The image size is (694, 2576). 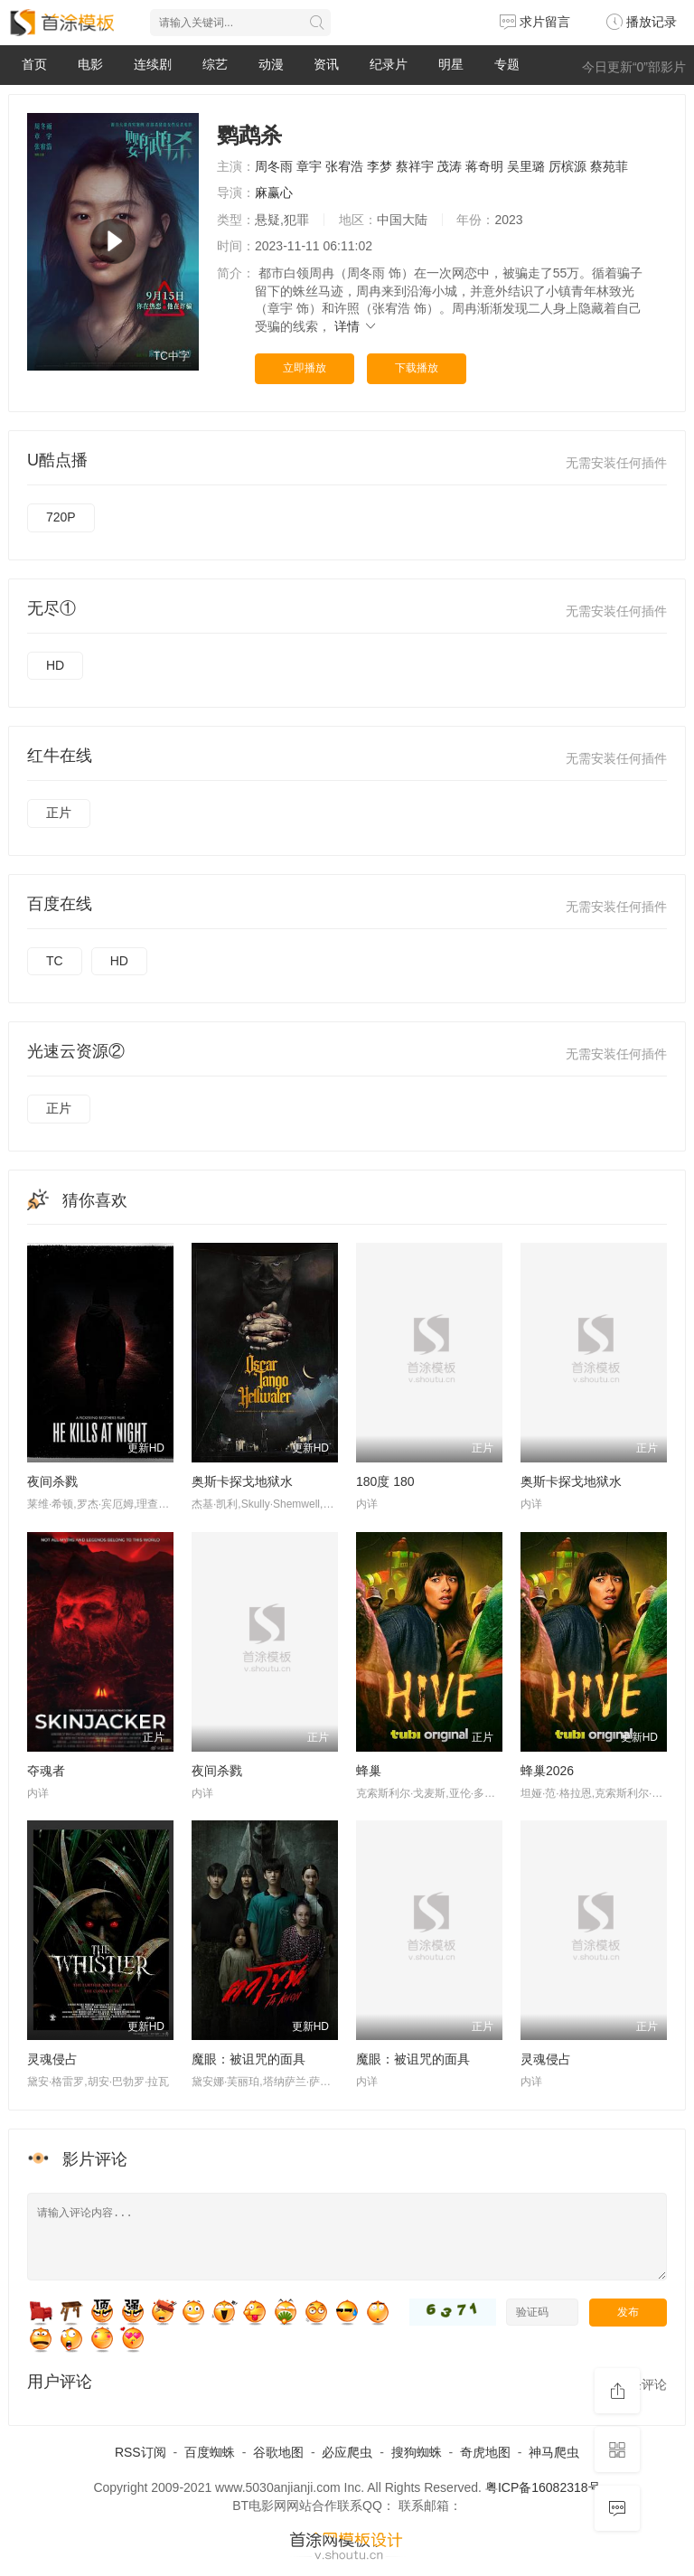 What do you see at coordinates (543, 2487) in the screenshot?
I see `粤ICP备16082318号` at bounding box center [543, 2487].